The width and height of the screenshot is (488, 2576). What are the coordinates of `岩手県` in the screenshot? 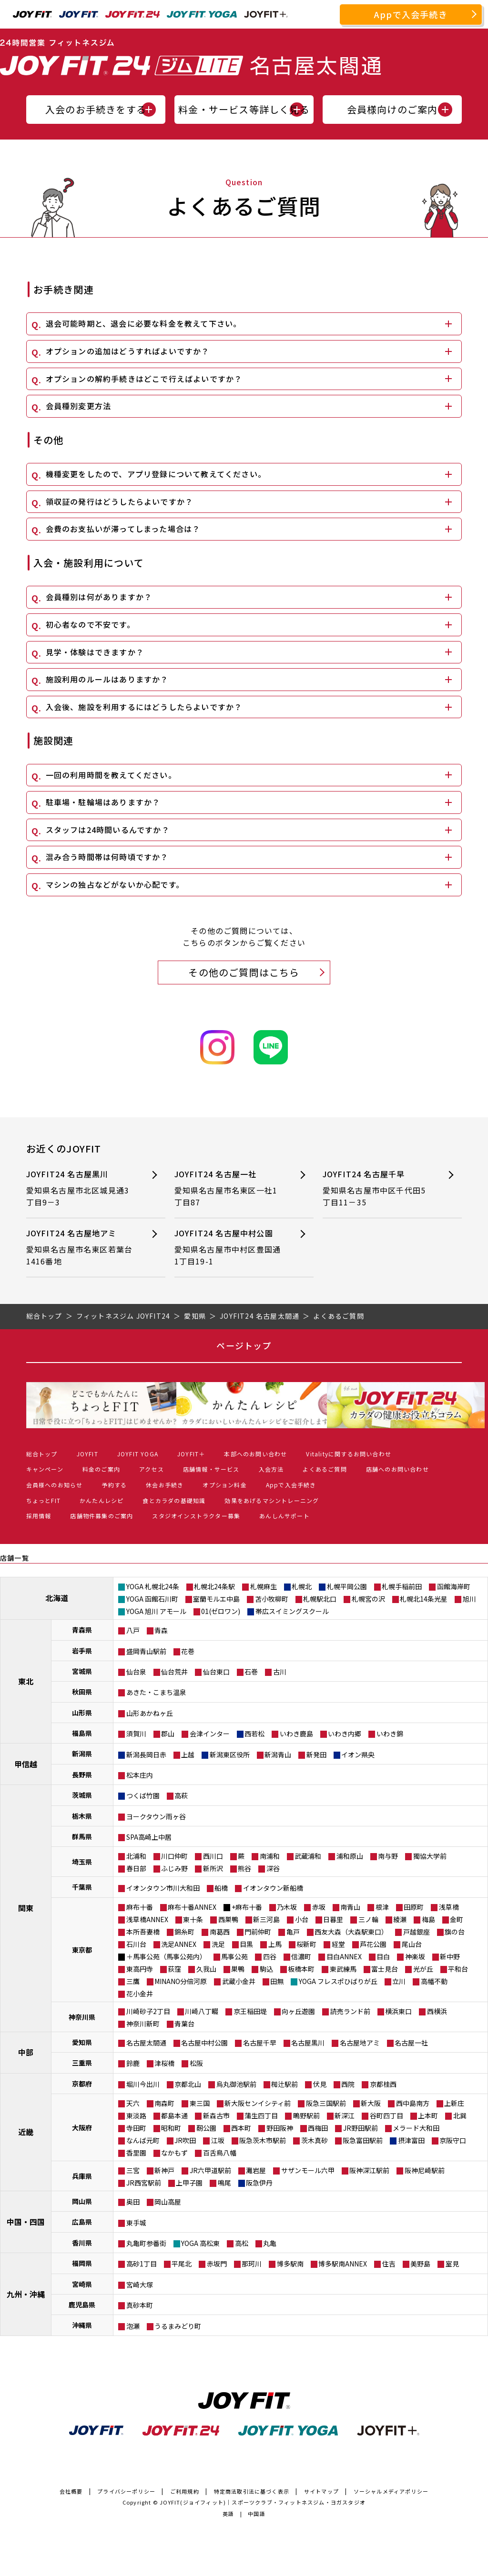 It's located at (82, 1650).